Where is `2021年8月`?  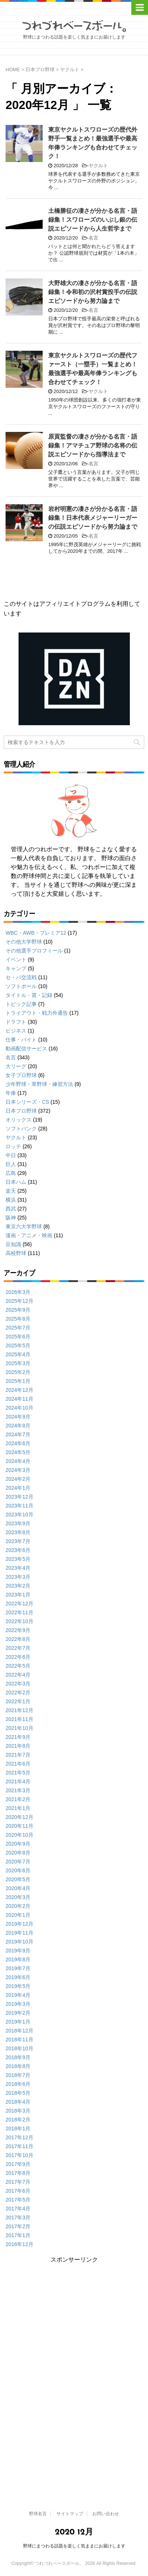
2021年8月 is located at coordinates (18, 1746).